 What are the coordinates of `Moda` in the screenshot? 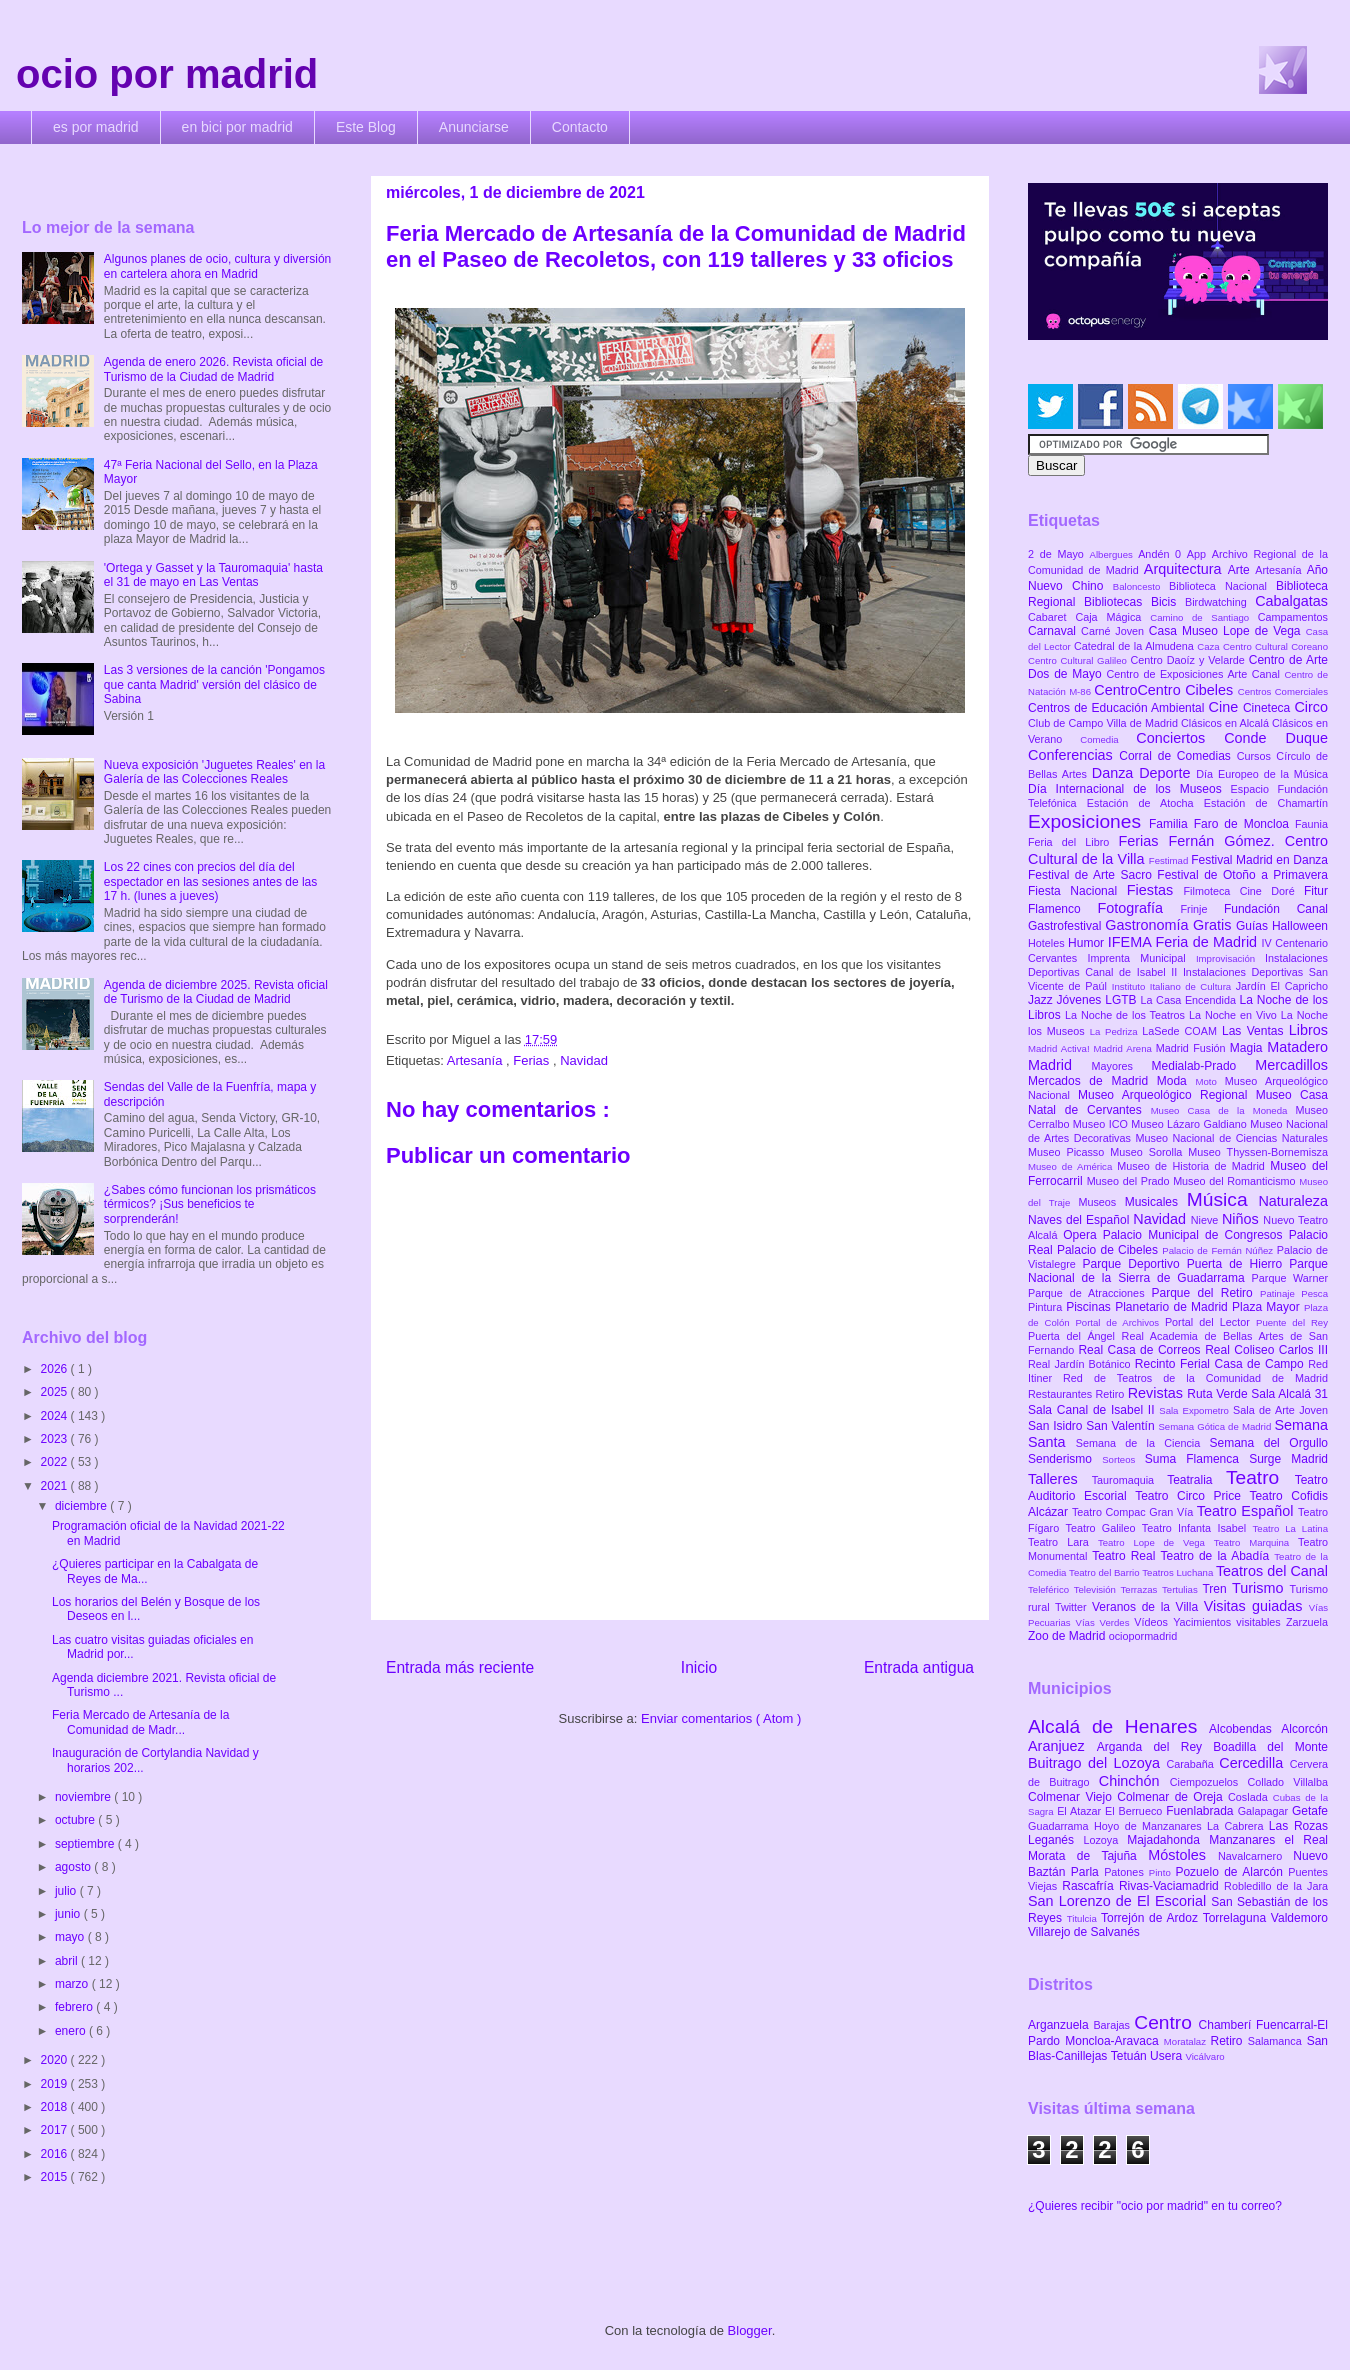 It's located at (1176, 1081).